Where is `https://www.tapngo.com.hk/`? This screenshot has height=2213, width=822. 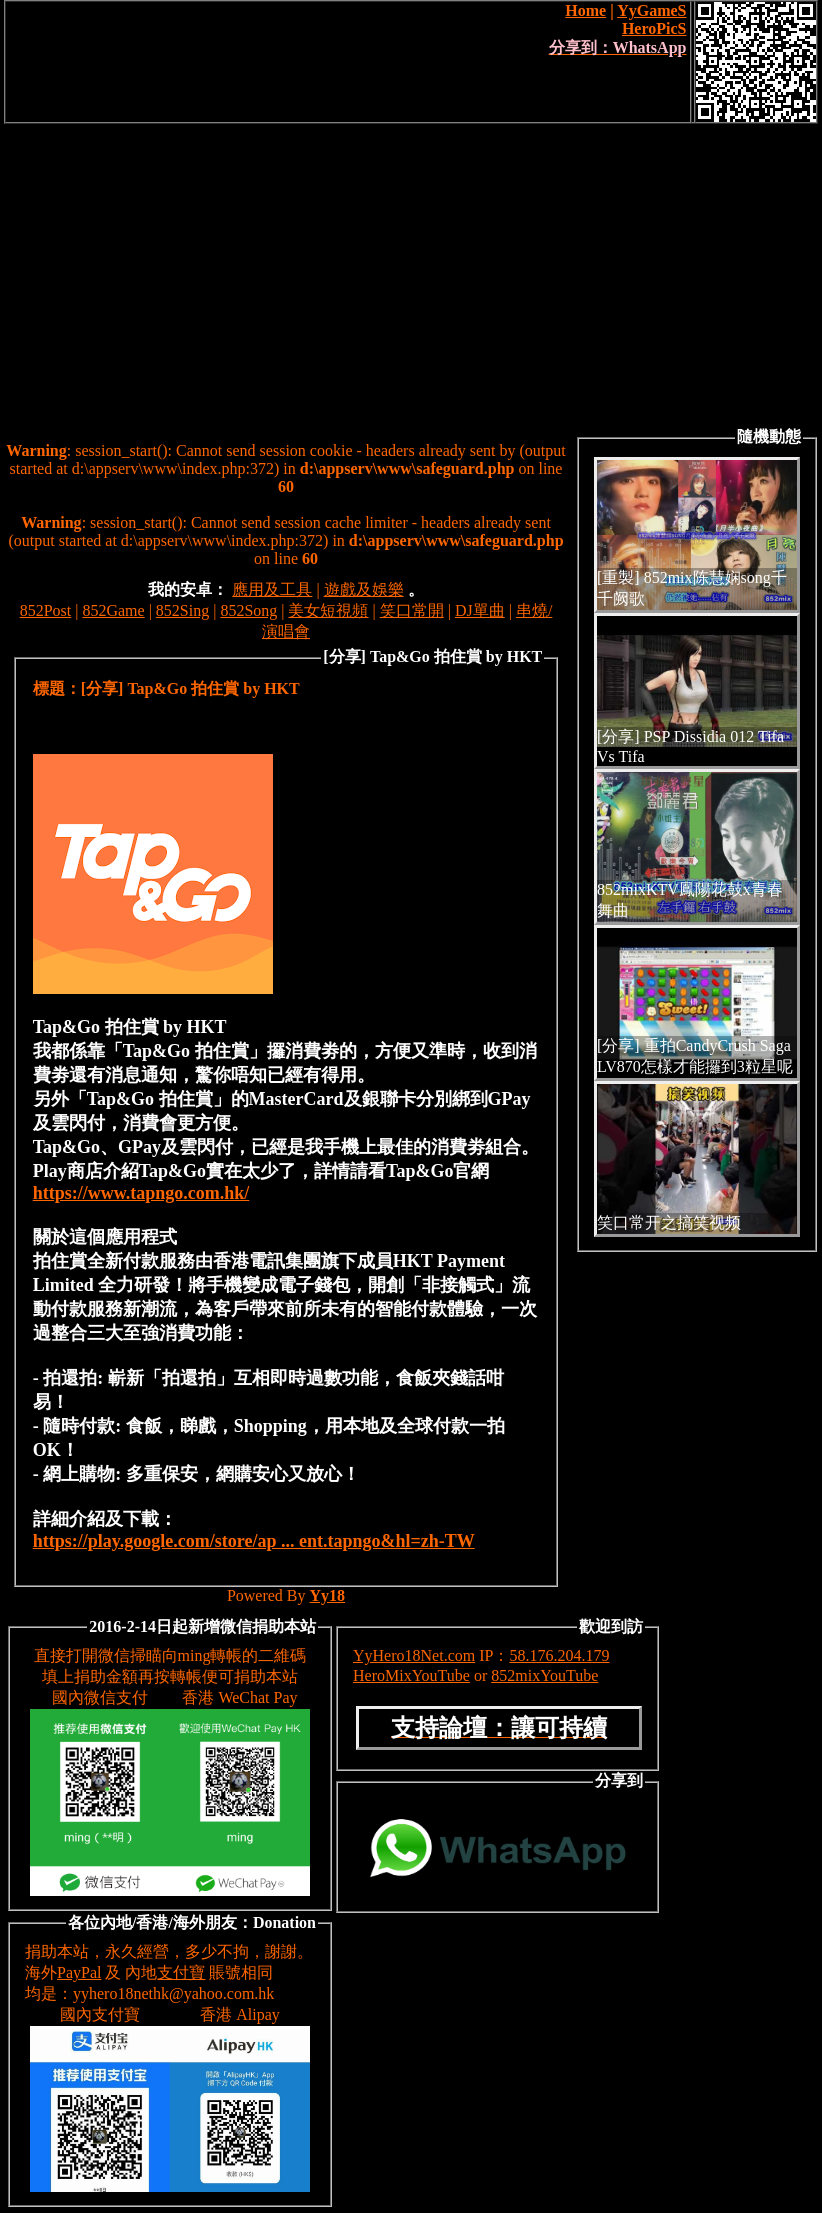 https://www.tapngo.com.hk/ is located at coordinates (141, 1193).